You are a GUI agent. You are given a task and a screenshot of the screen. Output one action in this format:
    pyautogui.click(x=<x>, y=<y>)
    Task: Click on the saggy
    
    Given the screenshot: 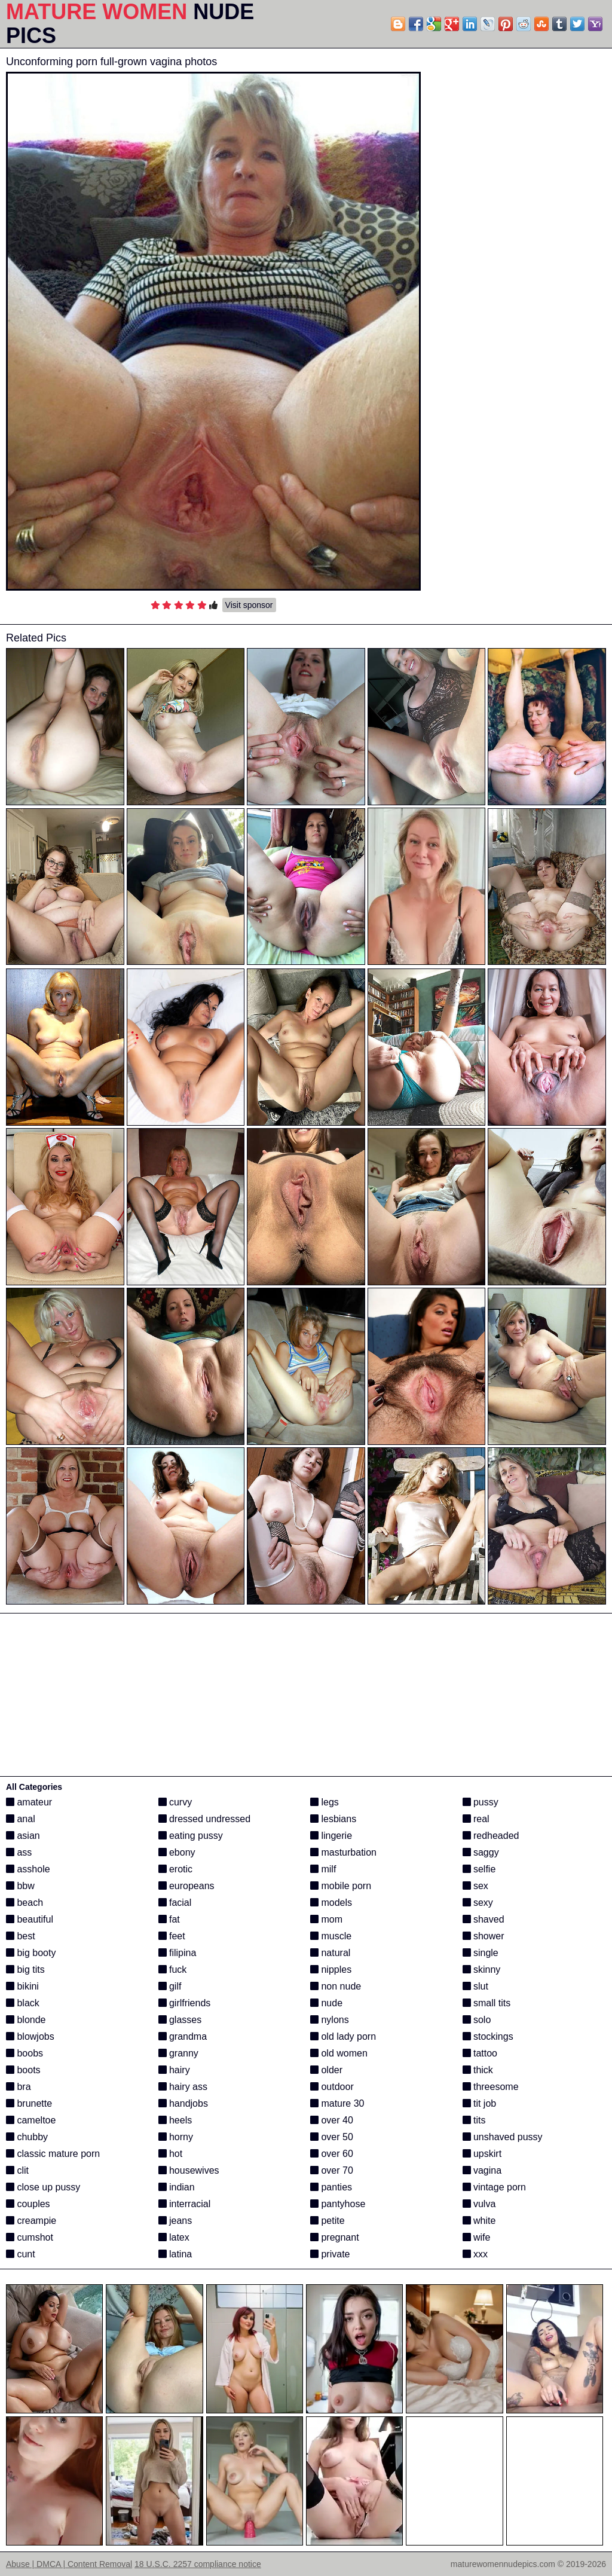 What is the action you would take?
    pyautogui.click(x=481, y=1852)
    